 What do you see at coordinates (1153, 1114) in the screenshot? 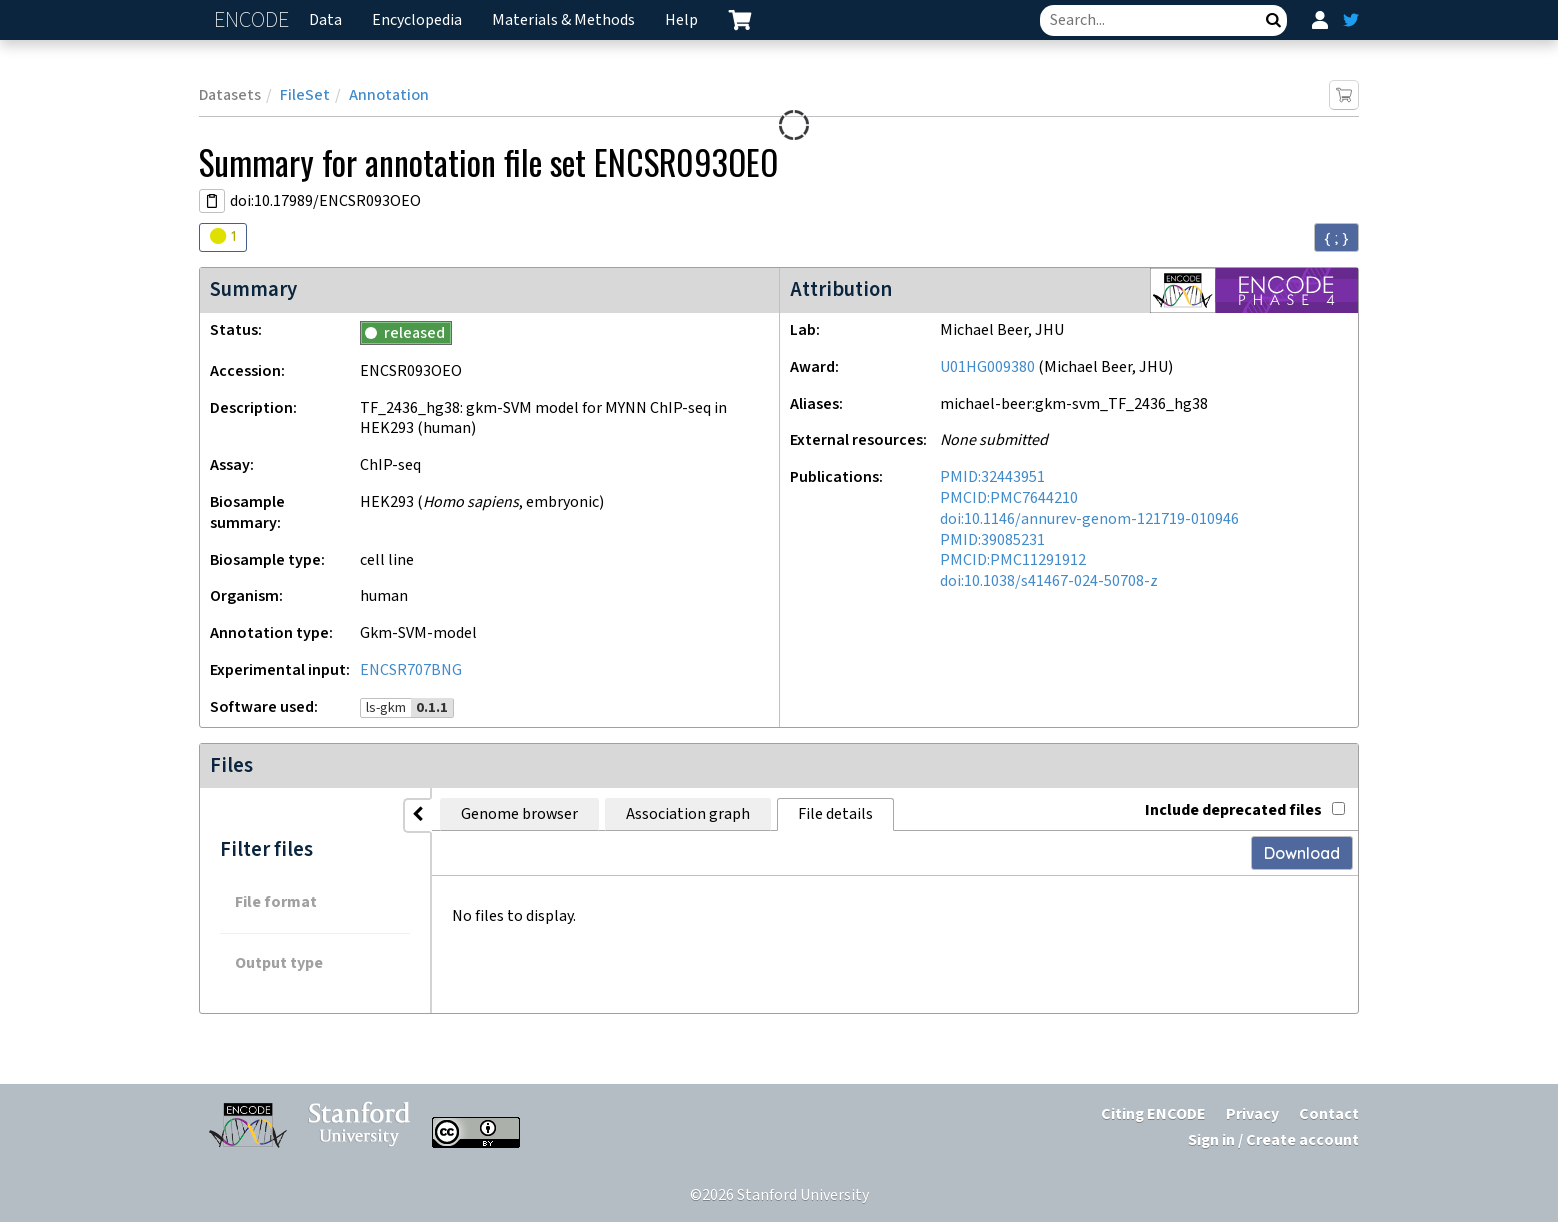
I see `Citing ENCODE` at bounding box center [1153, 1114].